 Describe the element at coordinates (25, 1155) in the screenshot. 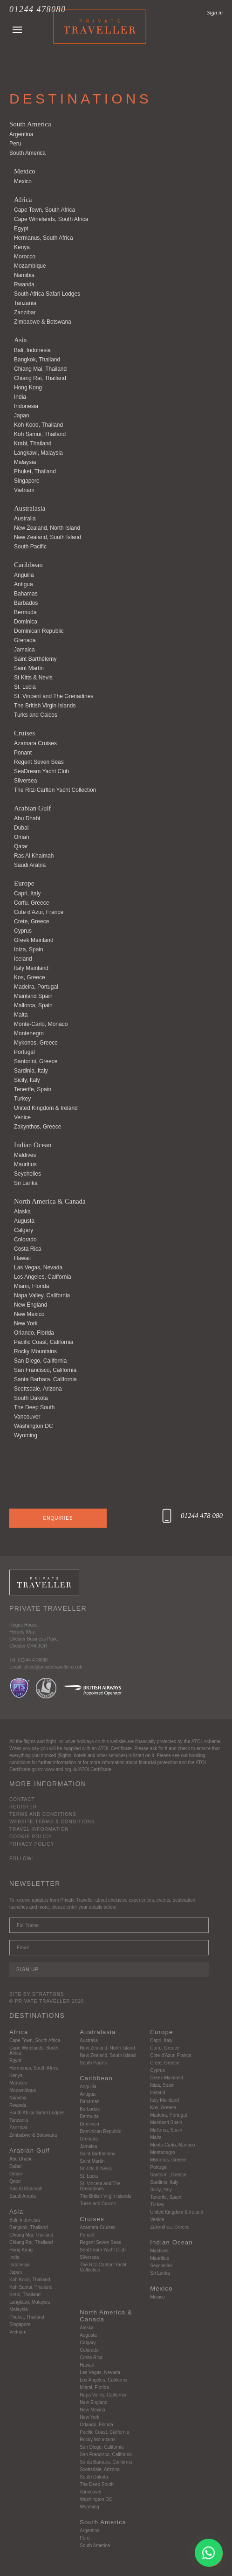

I see `Maldives` at that location.